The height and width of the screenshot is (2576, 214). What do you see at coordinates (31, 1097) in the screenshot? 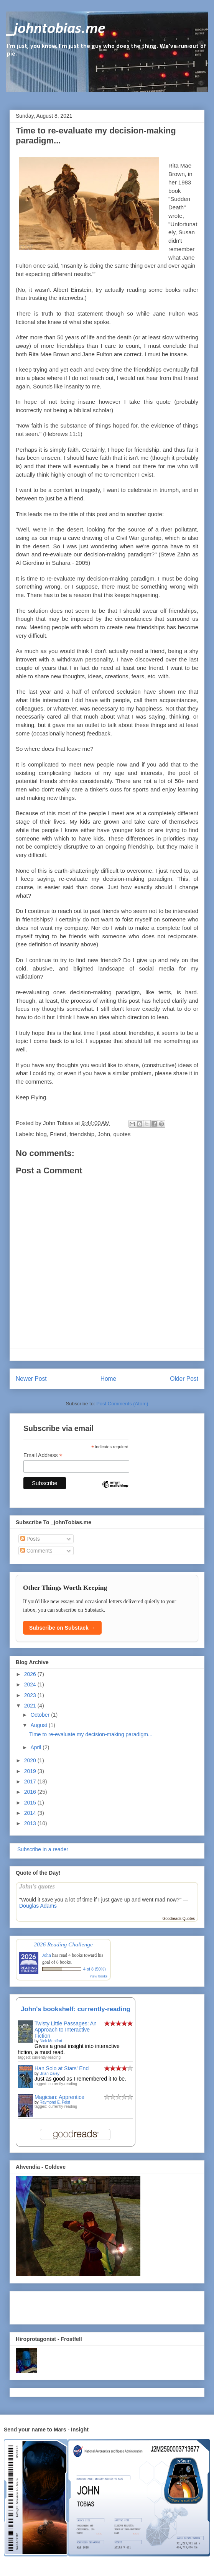
I see `Keep Flying` at bounding box center [31, 1097].